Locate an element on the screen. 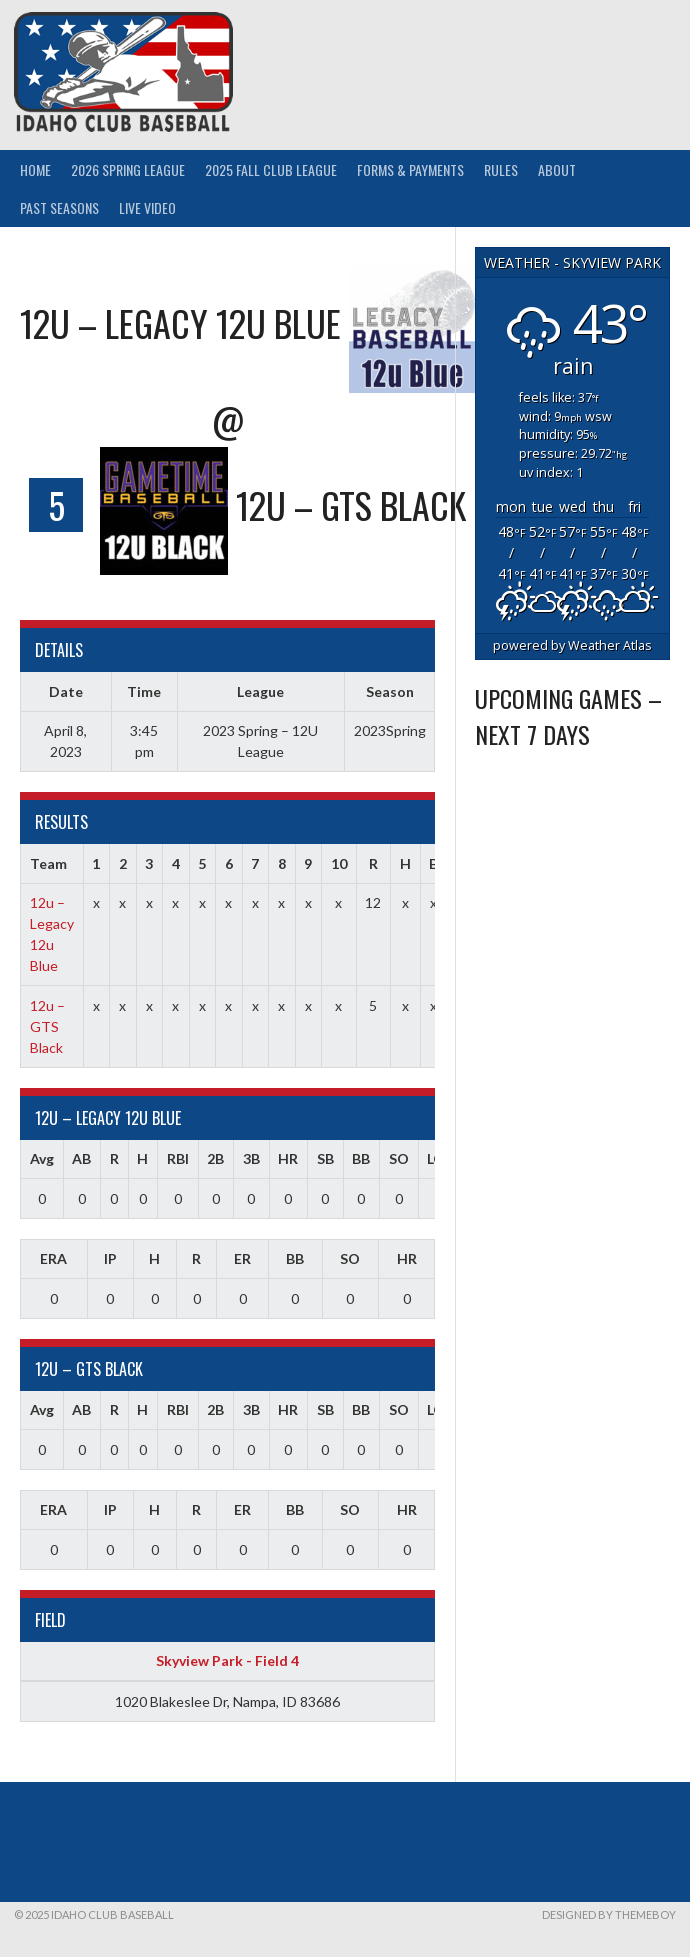 Image resolution: width=690 pixels, height=1957 pixels. Forms & Payments is located at coordinates (410, 169).